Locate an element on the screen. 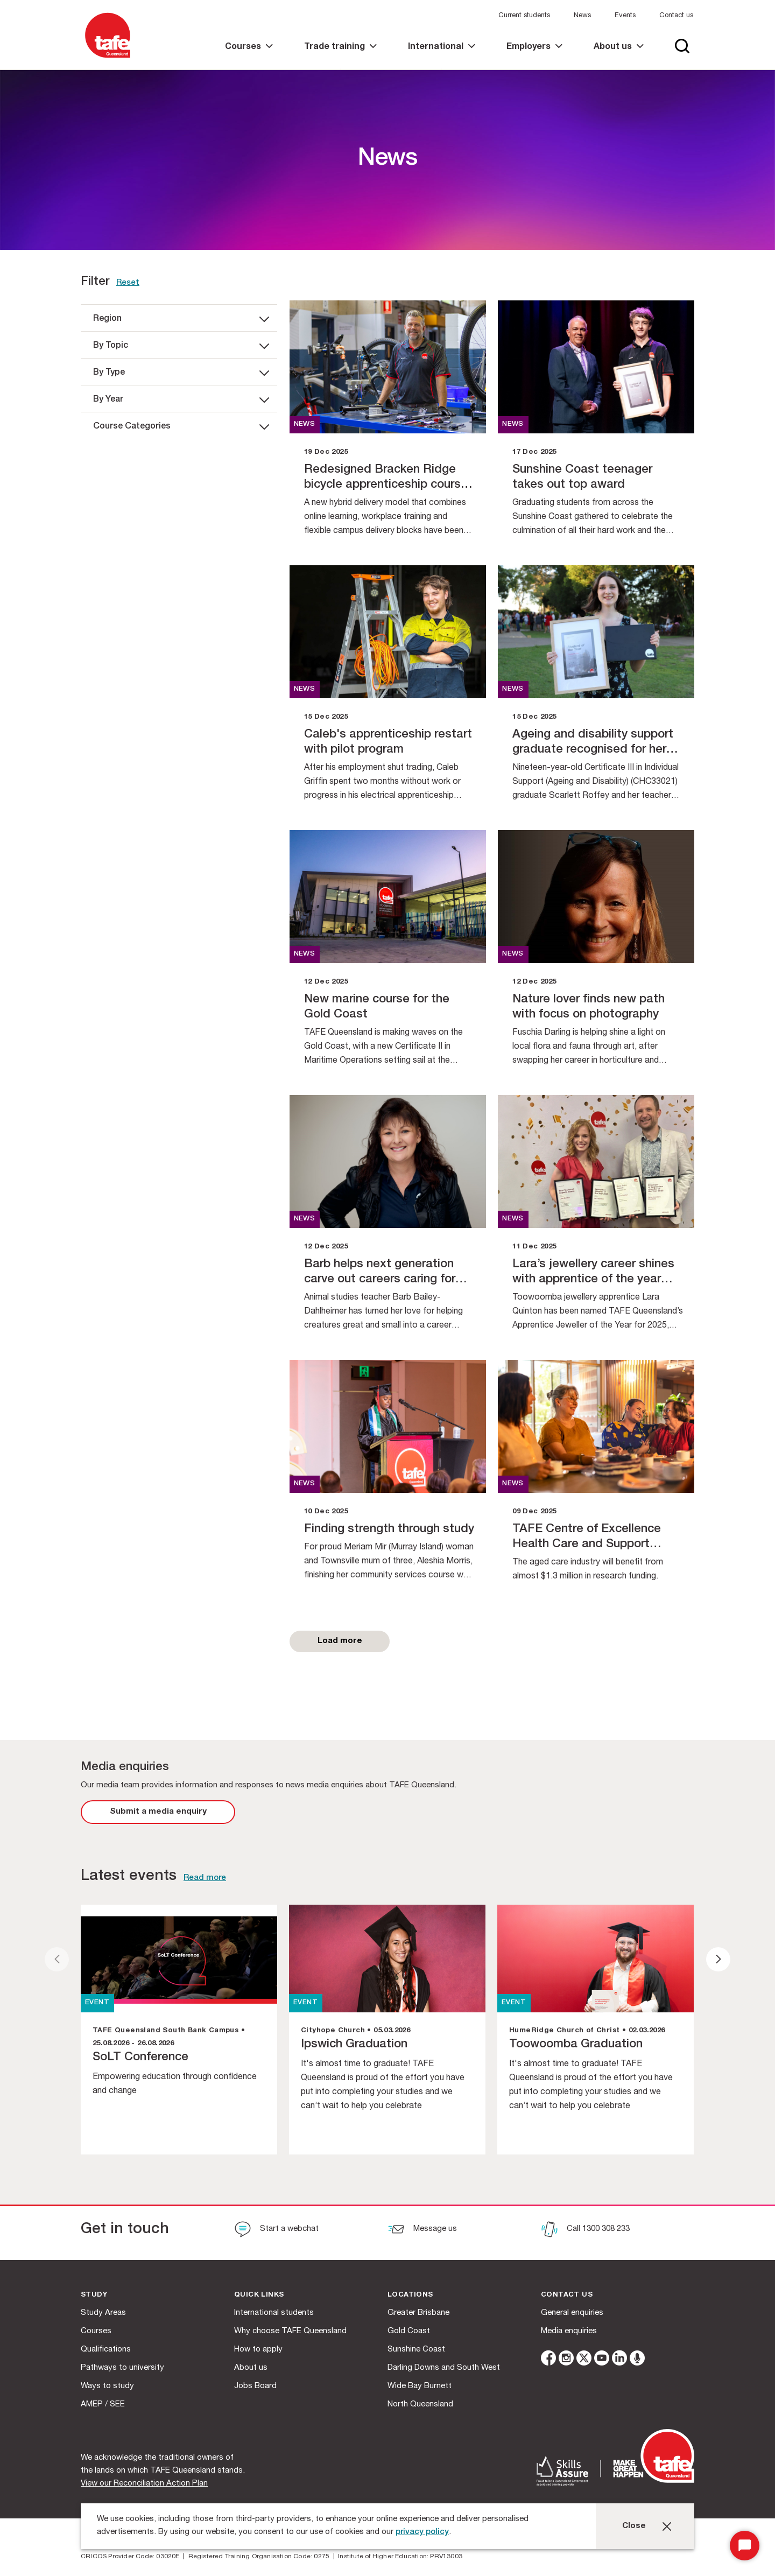  Ipswich Graduation is located at coordinates (354, 2045).